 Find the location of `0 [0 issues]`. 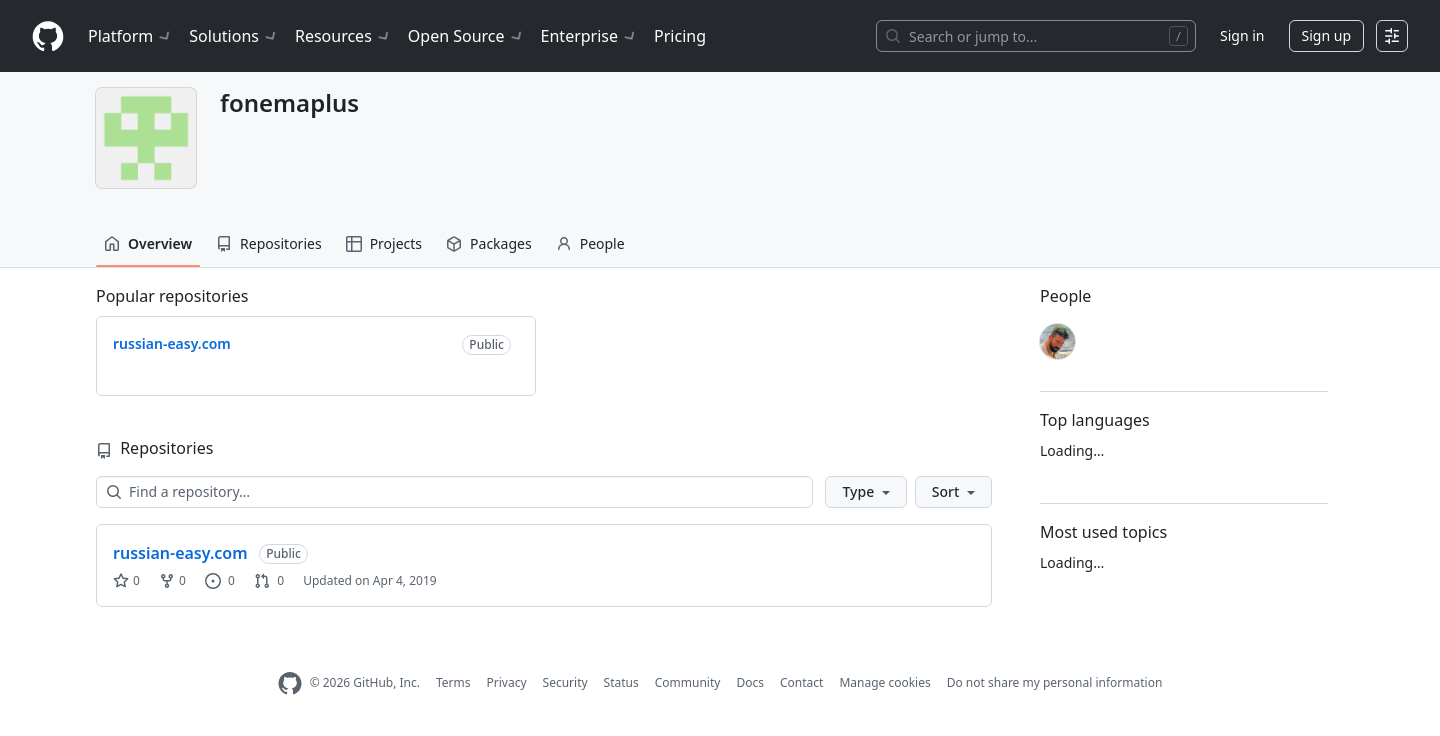

0 [0 issues] is located at coordinates (220, 580).